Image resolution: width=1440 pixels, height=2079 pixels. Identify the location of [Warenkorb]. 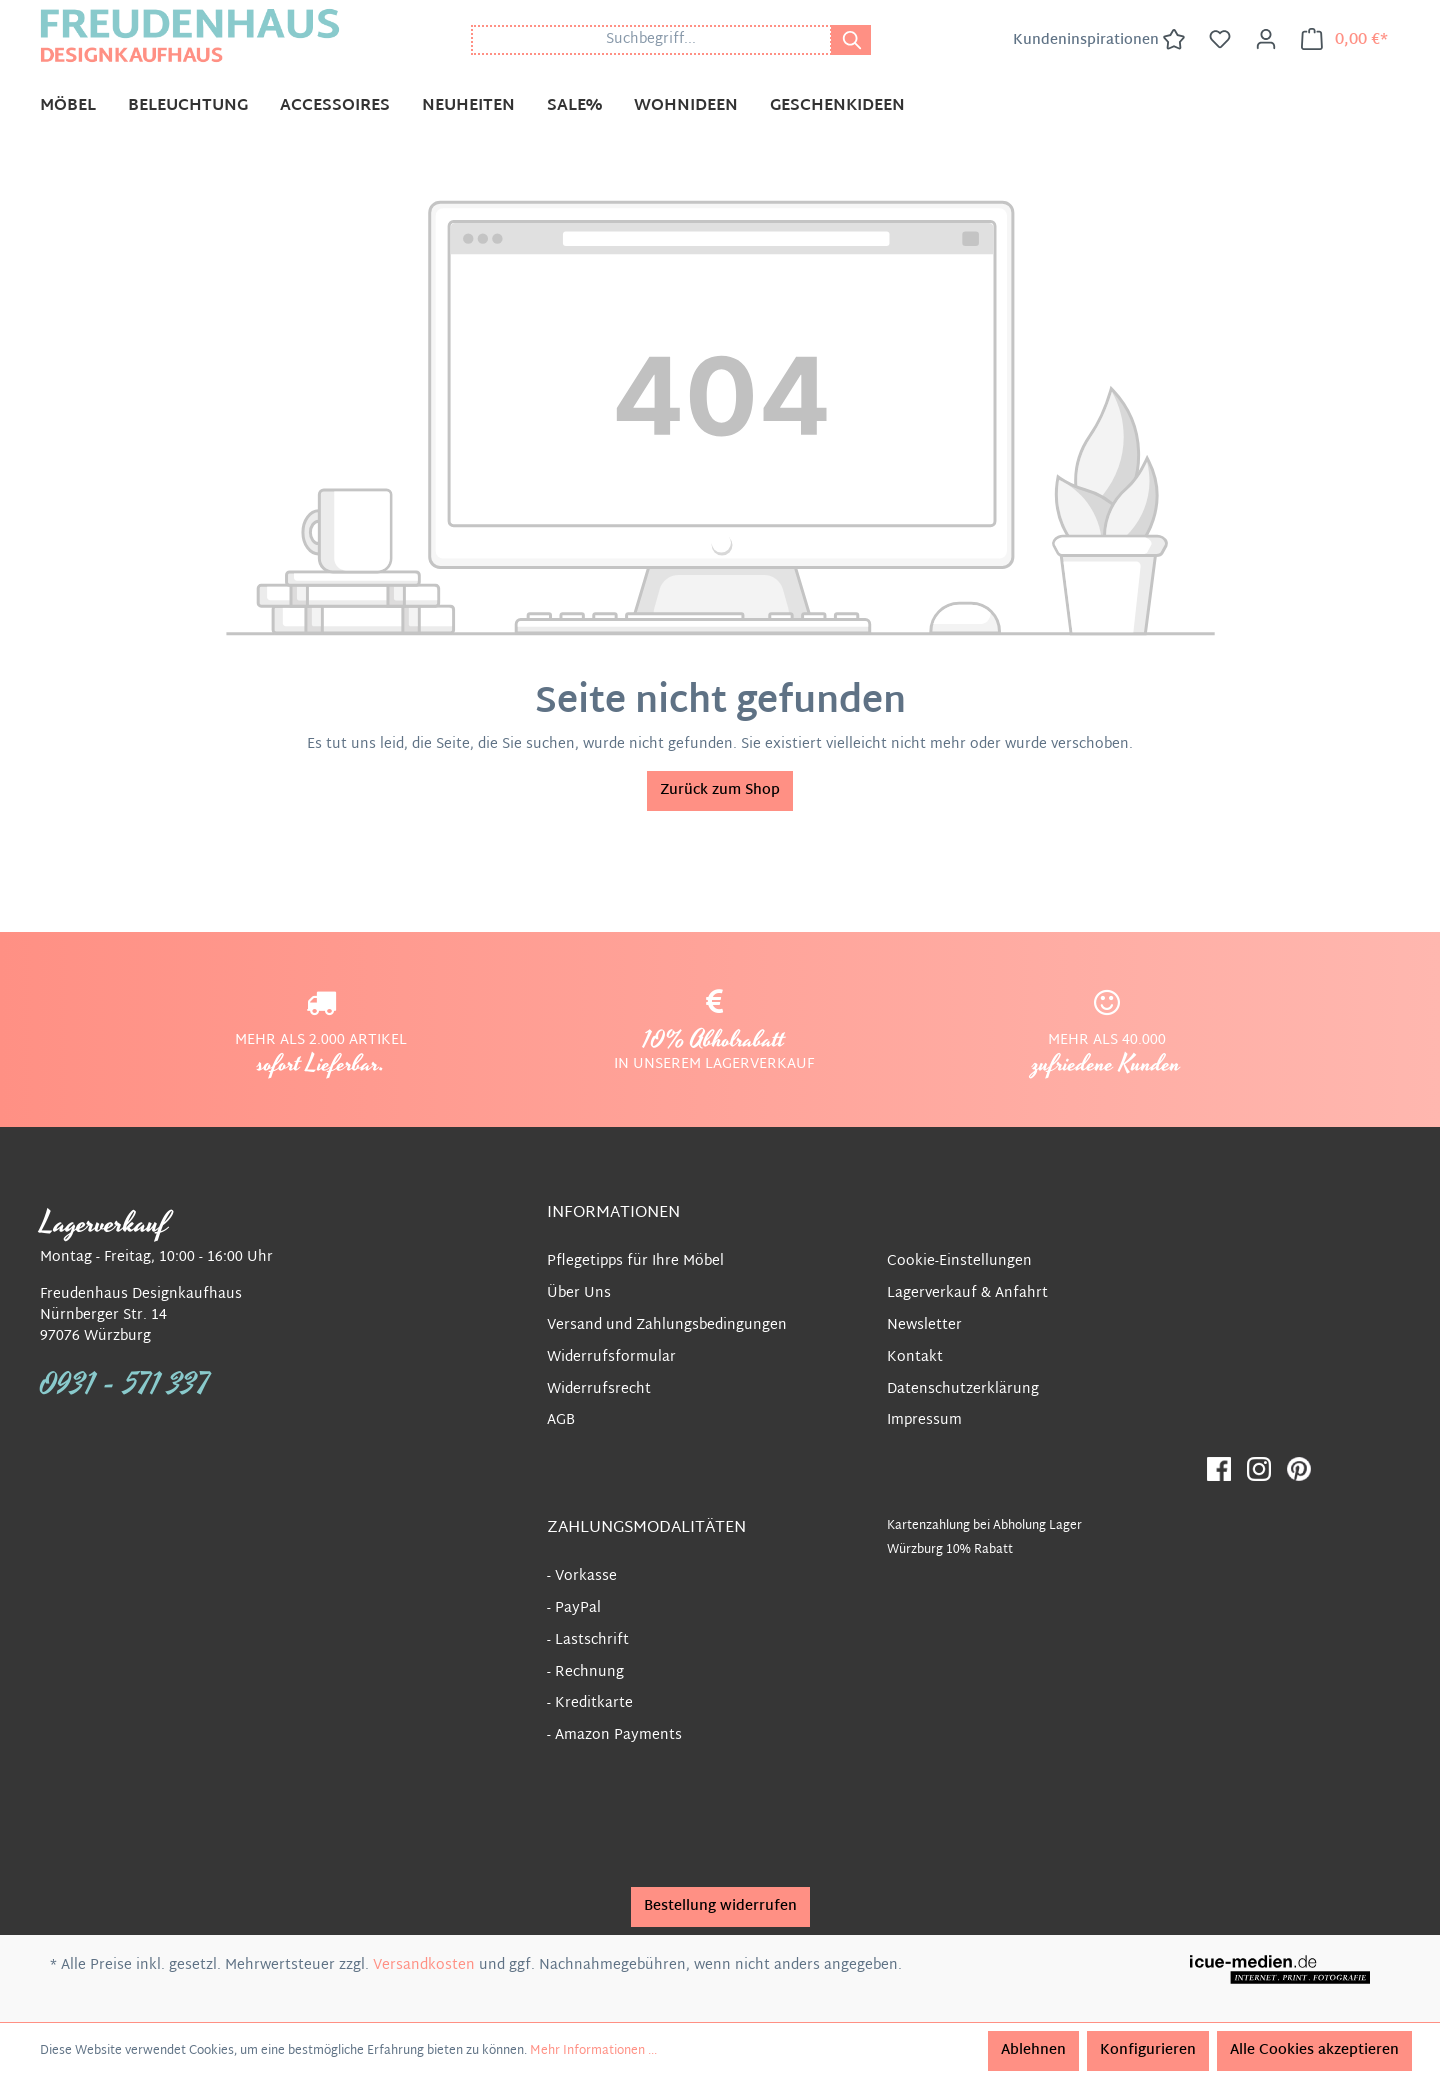
(1344, 40).